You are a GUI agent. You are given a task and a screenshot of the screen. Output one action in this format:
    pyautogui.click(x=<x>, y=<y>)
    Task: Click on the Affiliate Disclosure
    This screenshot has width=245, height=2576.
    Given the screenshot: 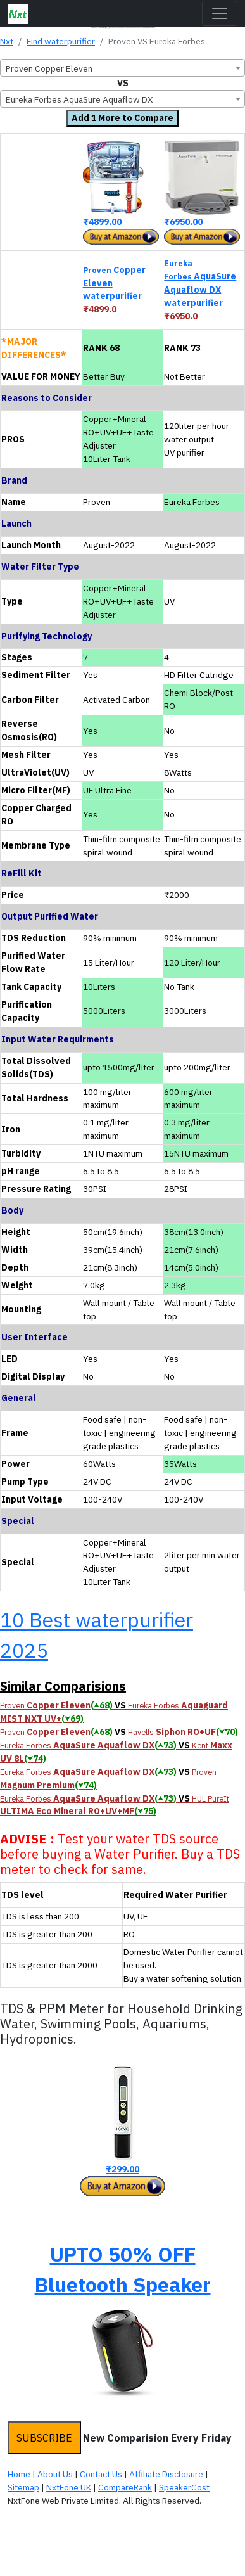 What is the action you would take?
    pyautogui.click(x=166, y=2474)
    